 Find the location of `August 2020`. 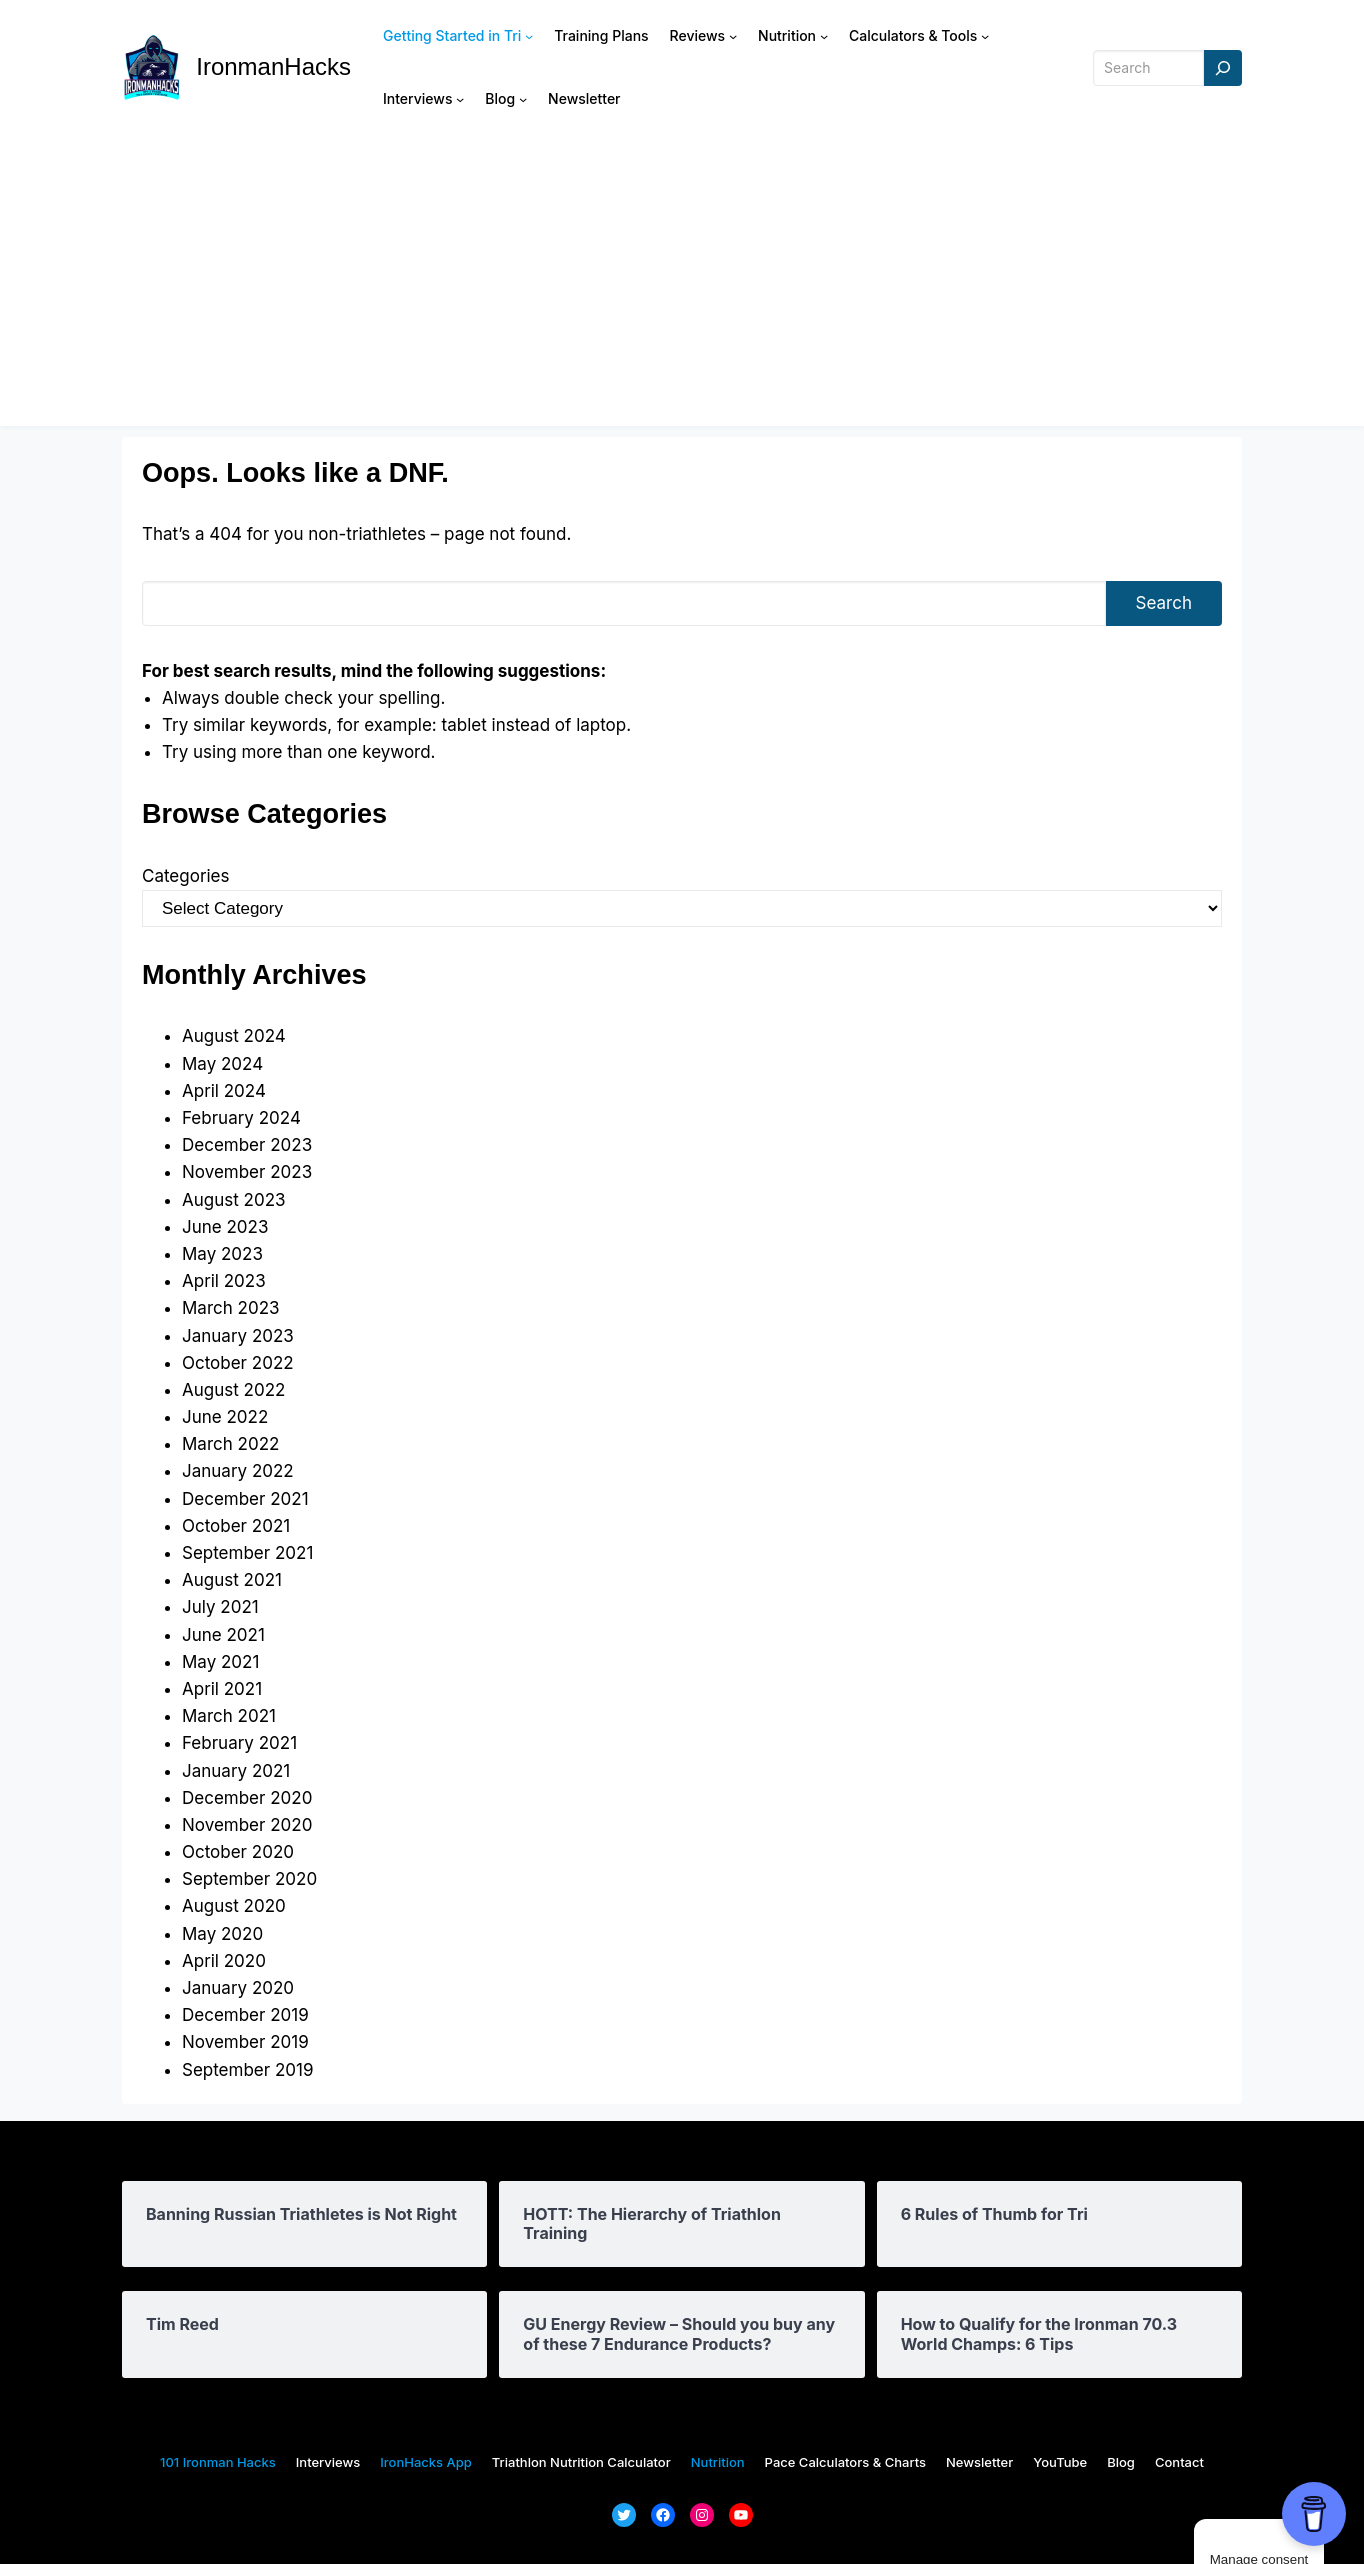

August 2020 is located at coordinates (234, 1906).